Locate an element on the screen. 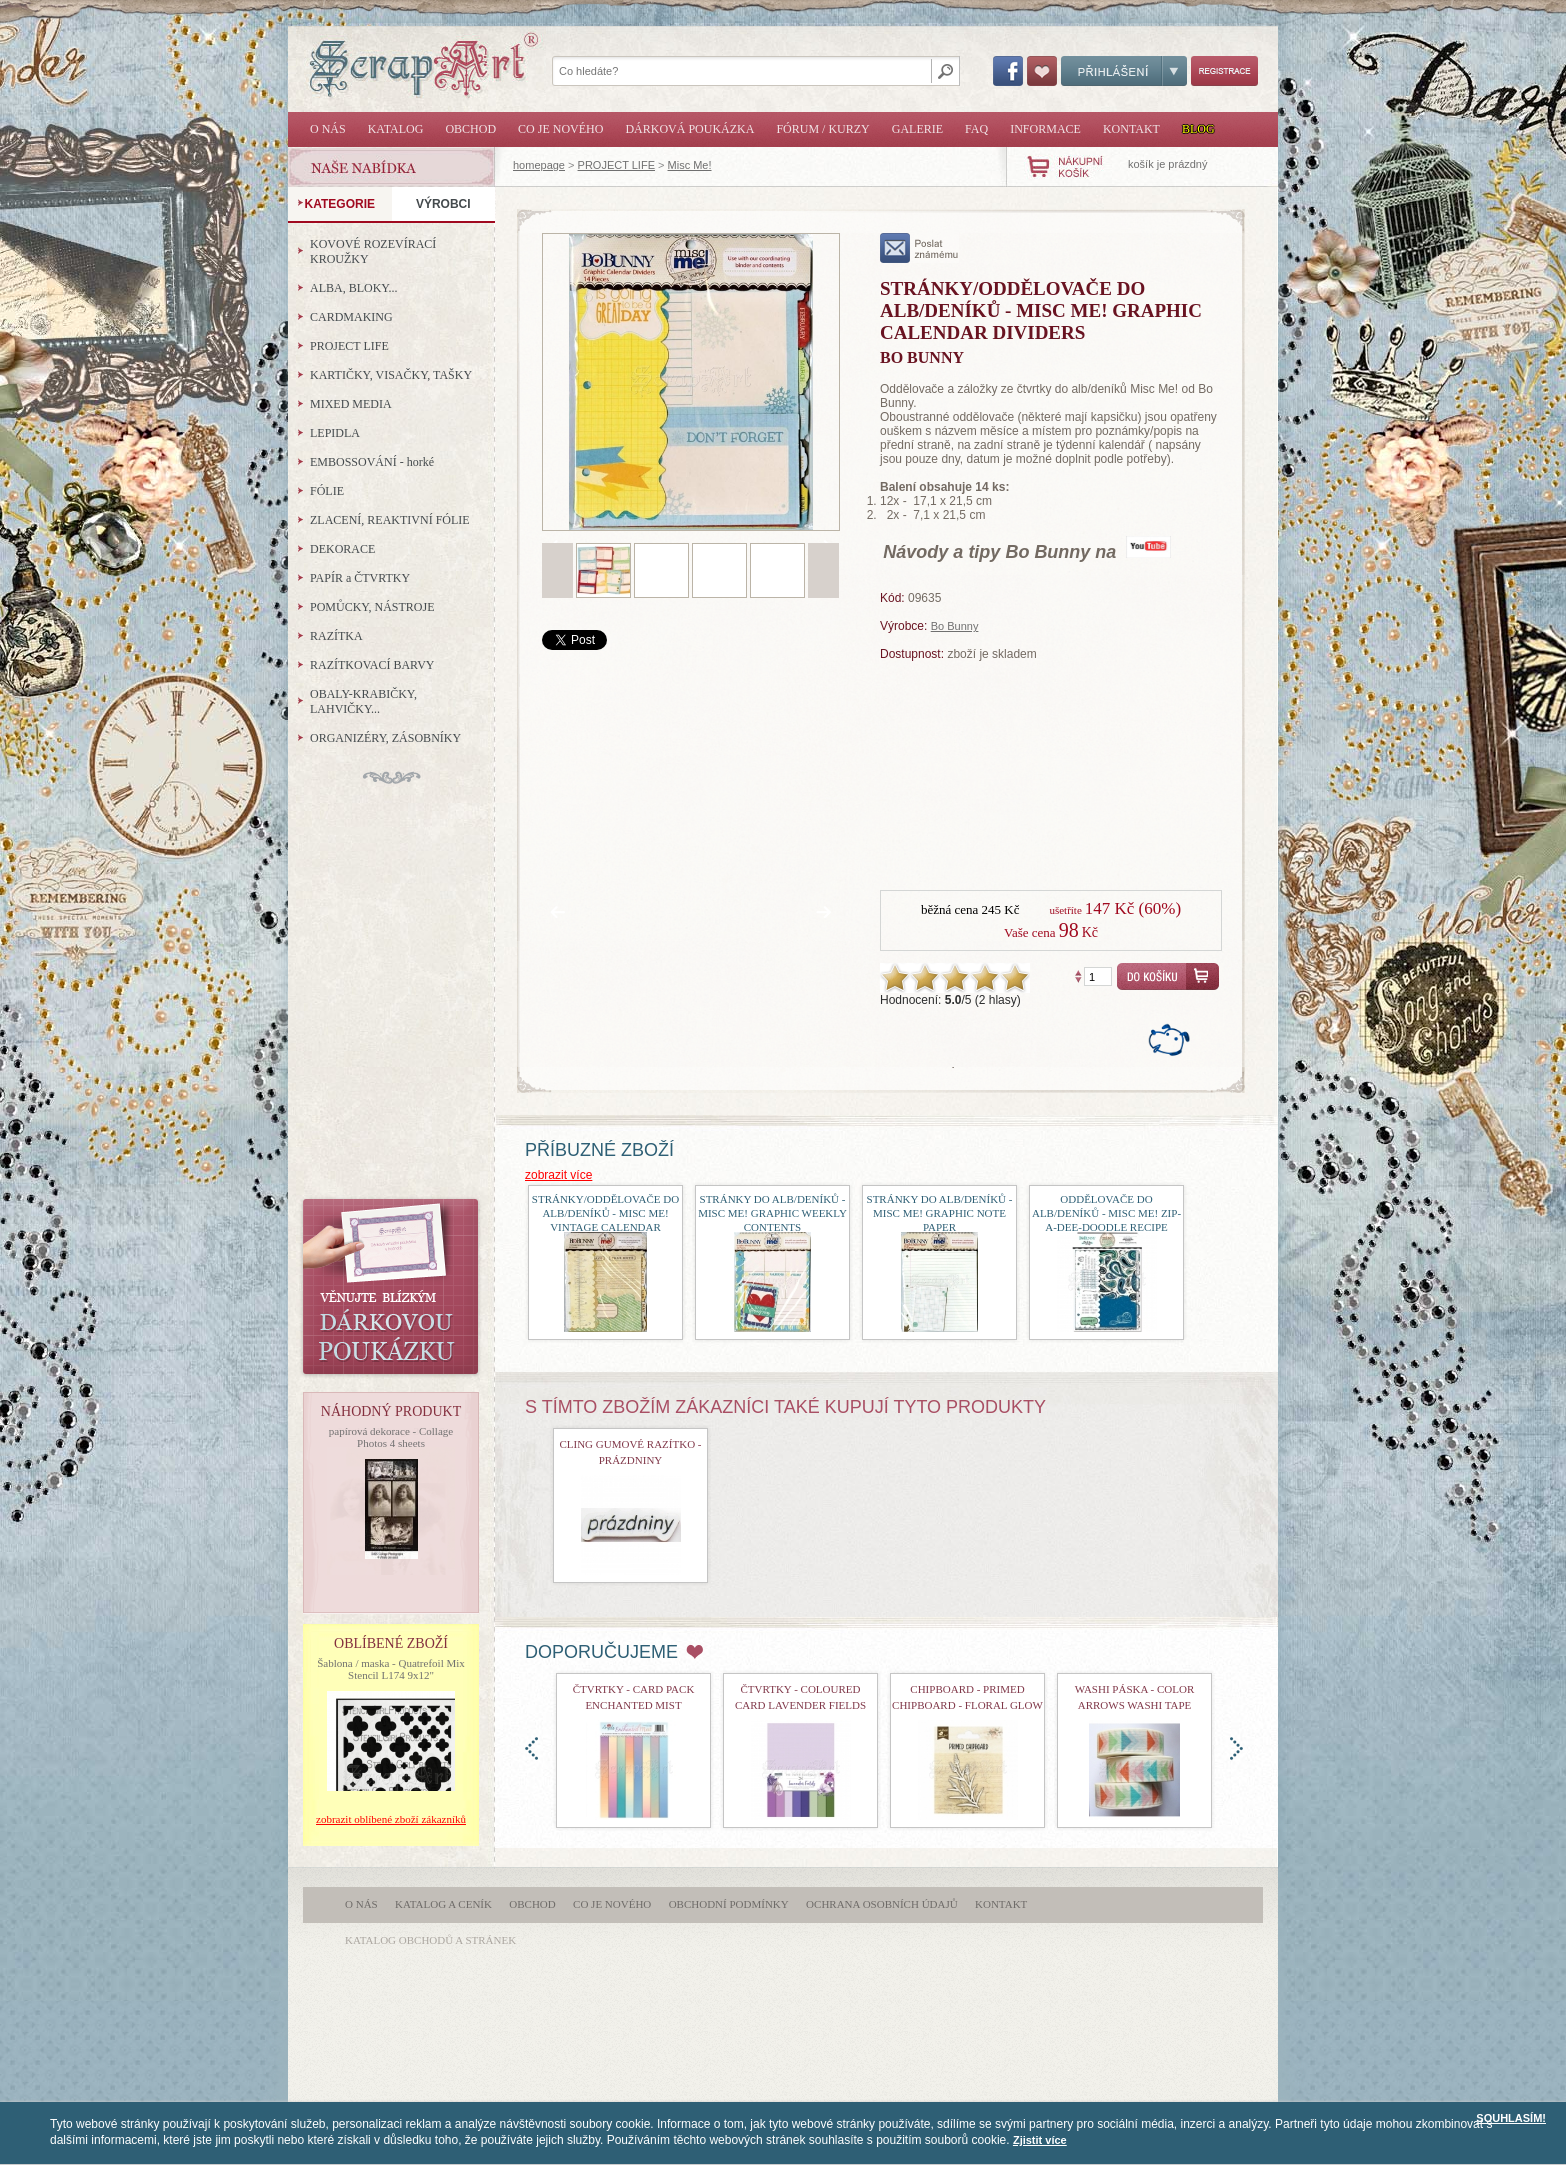 Image resolution: width=1566 pixels, height=2165 pixels. Blog is located at coordinates (1198, 129).